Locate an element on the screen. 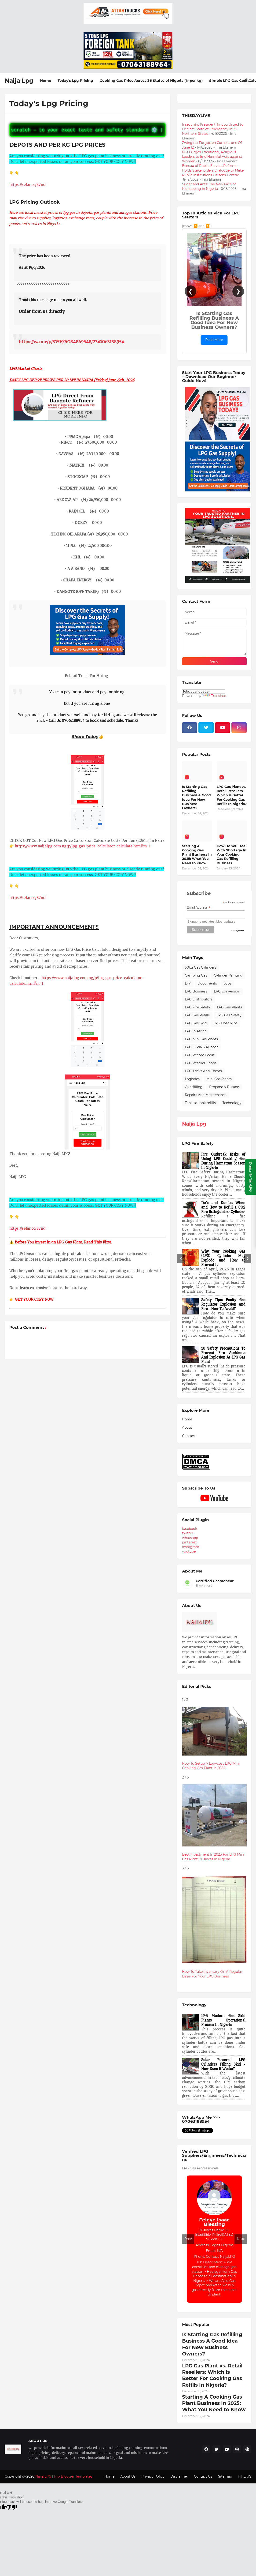 This screenshot has width=256, height=2576. Why Your Cooking Gas (LPG) Cylinder May Explode and How to Prevent It is located at coordinates (223, 1258).